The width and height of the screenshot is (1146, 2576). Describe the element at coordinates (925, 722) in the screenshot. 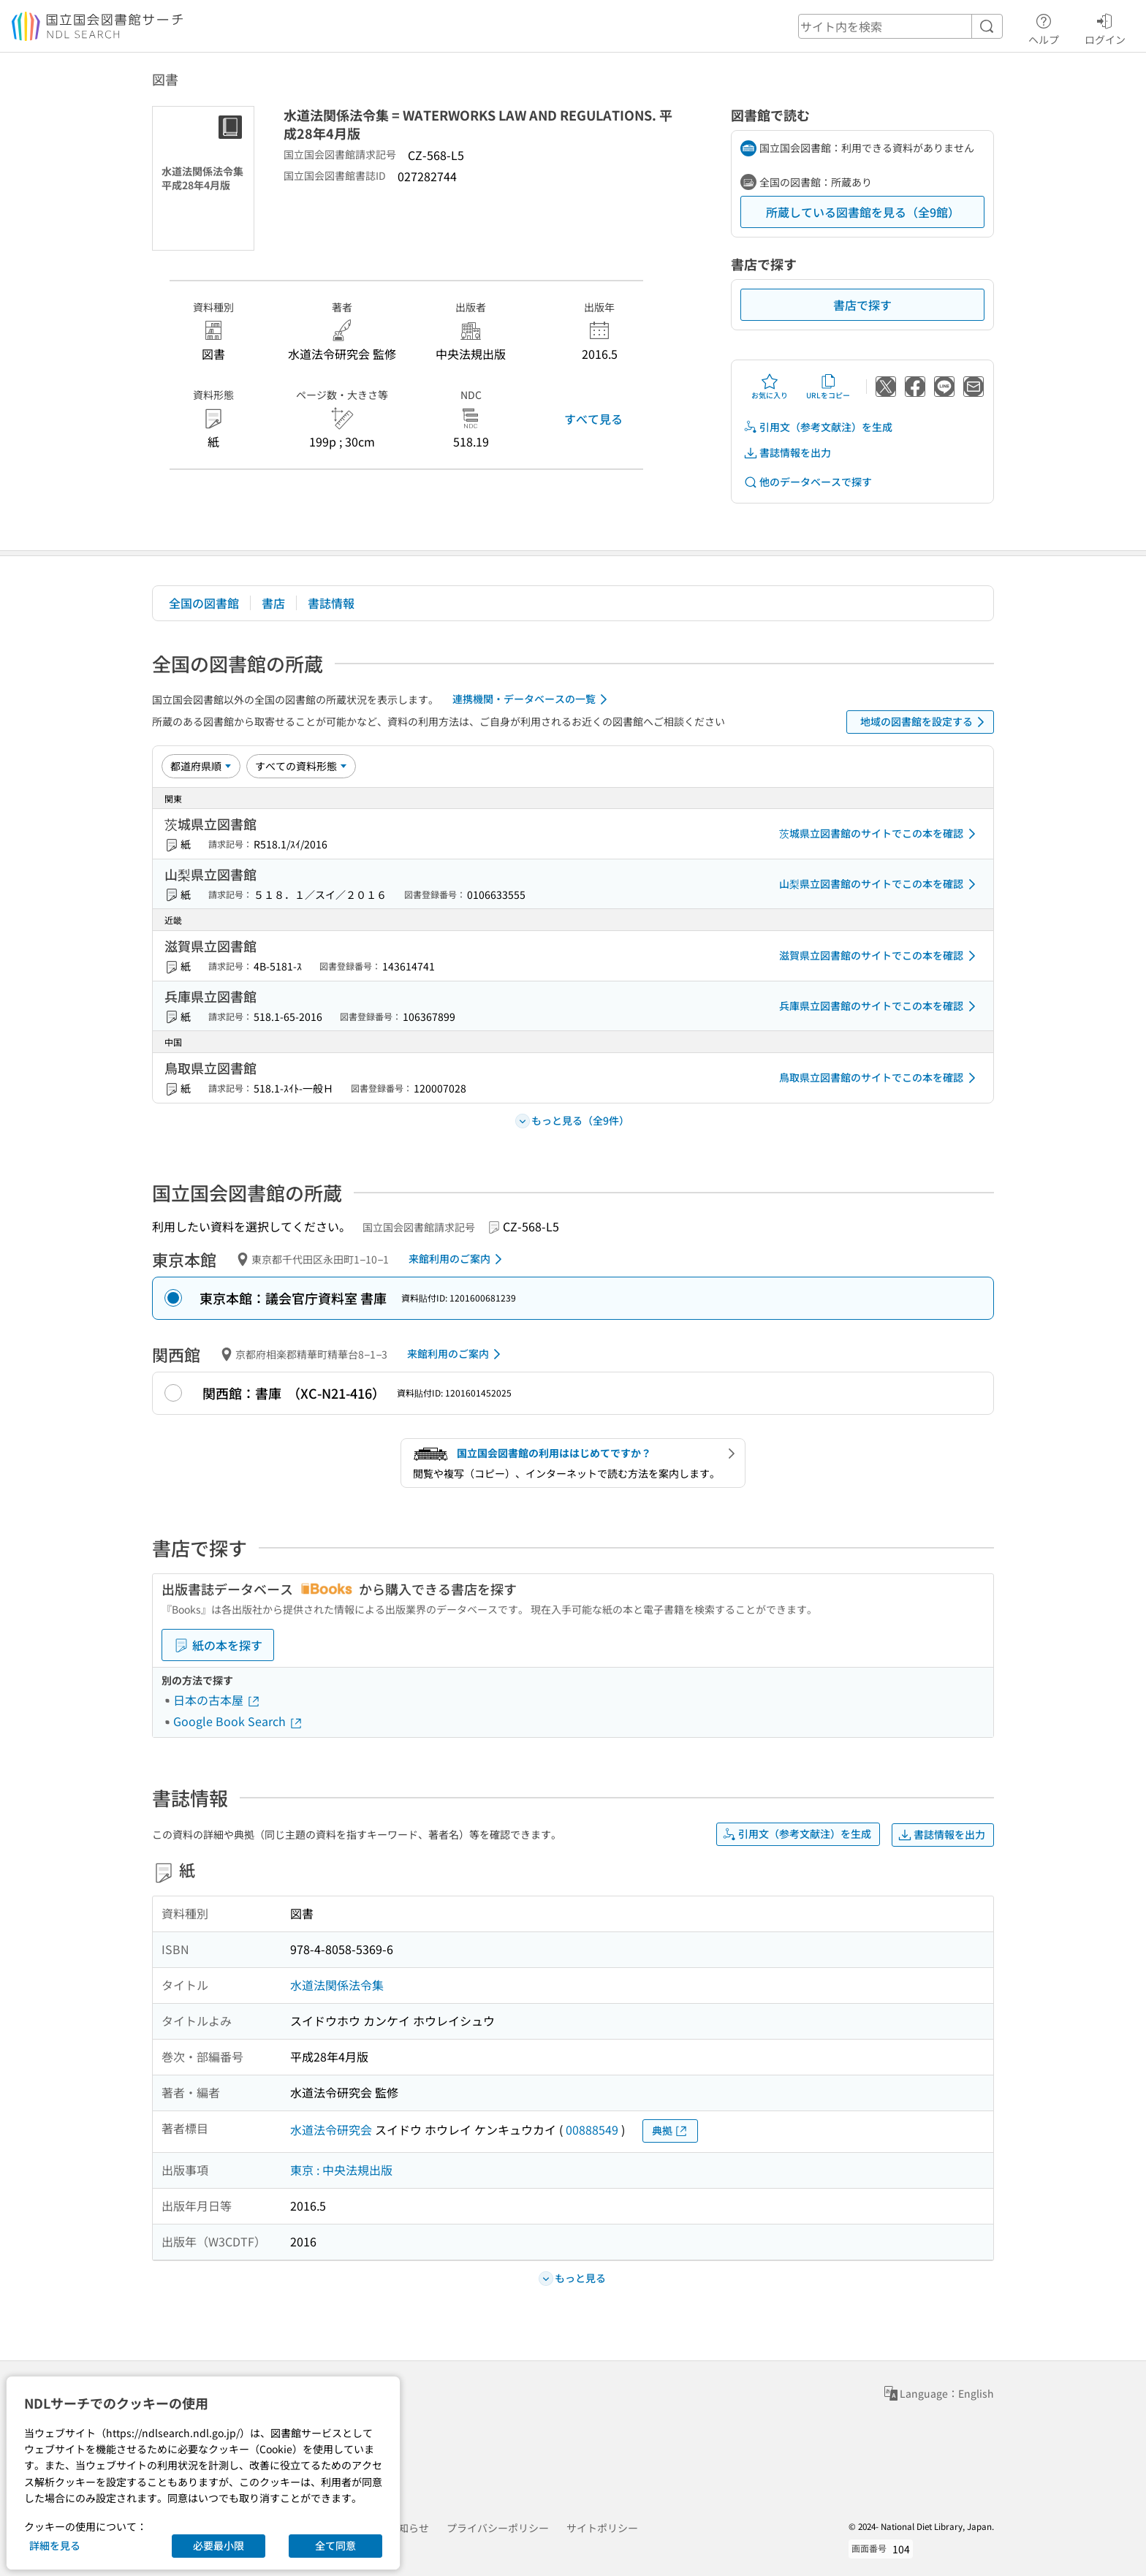

I see `地域の図書館を設定する` at that location.